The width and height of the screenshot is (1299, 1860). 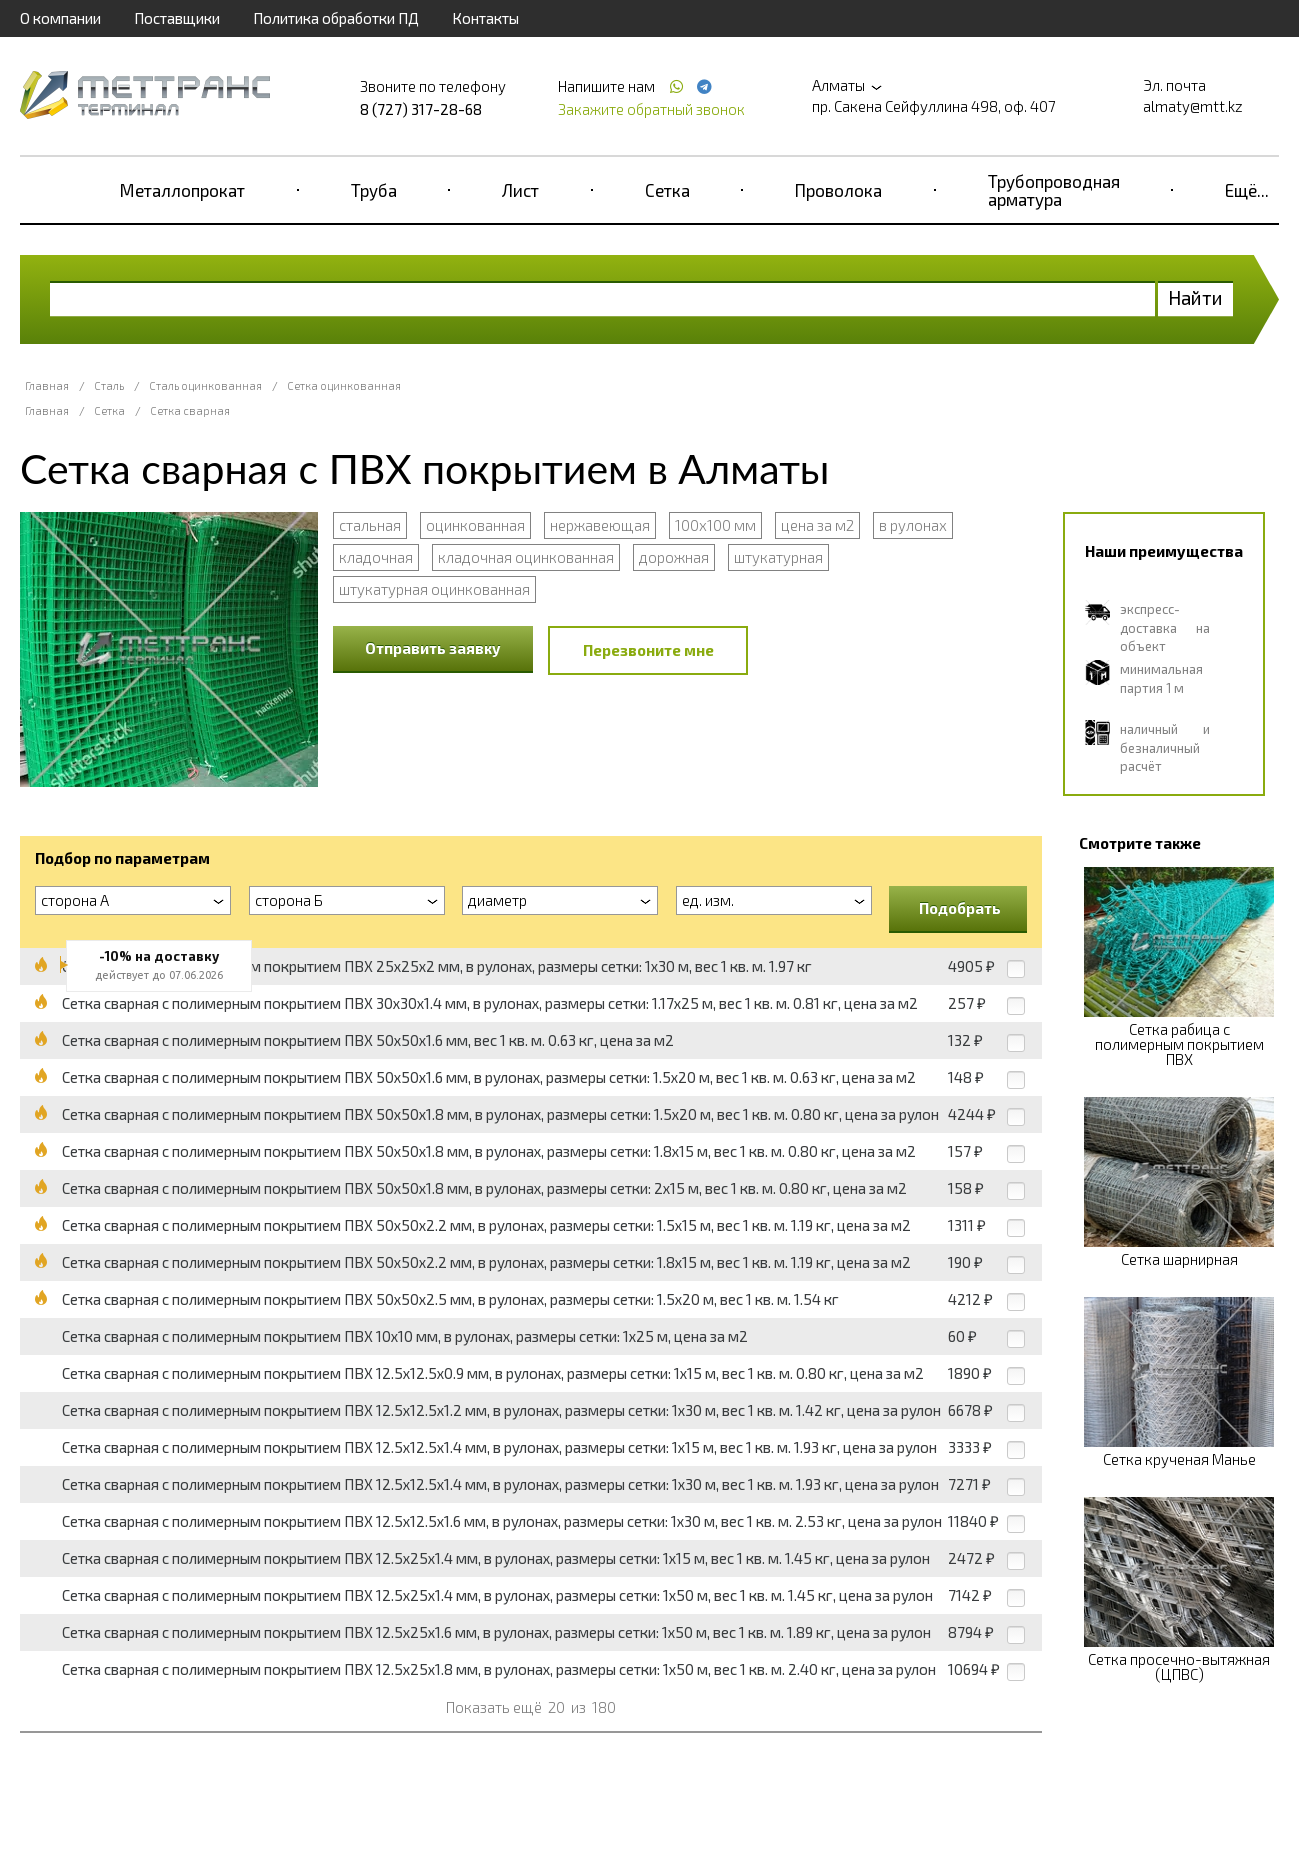 I want to click on Перезвоните мне, so click(x=648, y=650).